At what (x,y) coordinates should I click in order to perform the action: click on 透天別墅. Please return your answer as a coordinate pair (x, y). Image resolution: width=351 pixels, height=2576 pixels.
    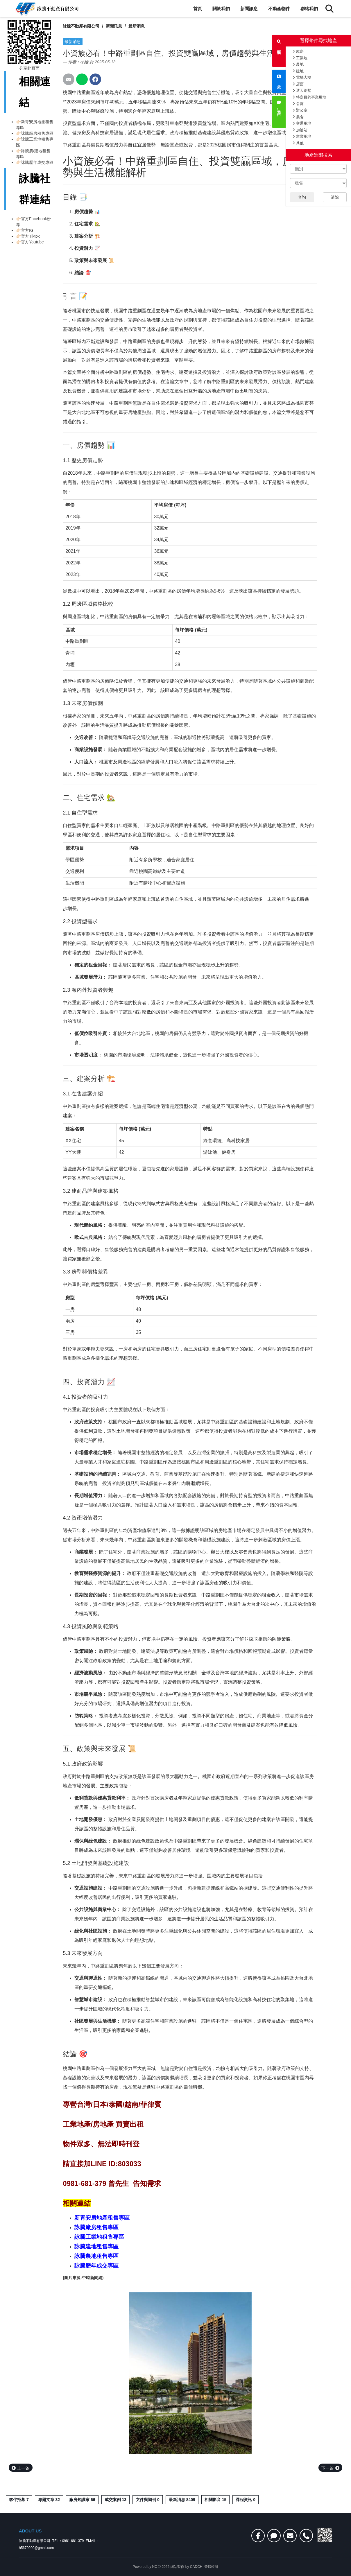
    Looking at the image, I should click on (302, 90).